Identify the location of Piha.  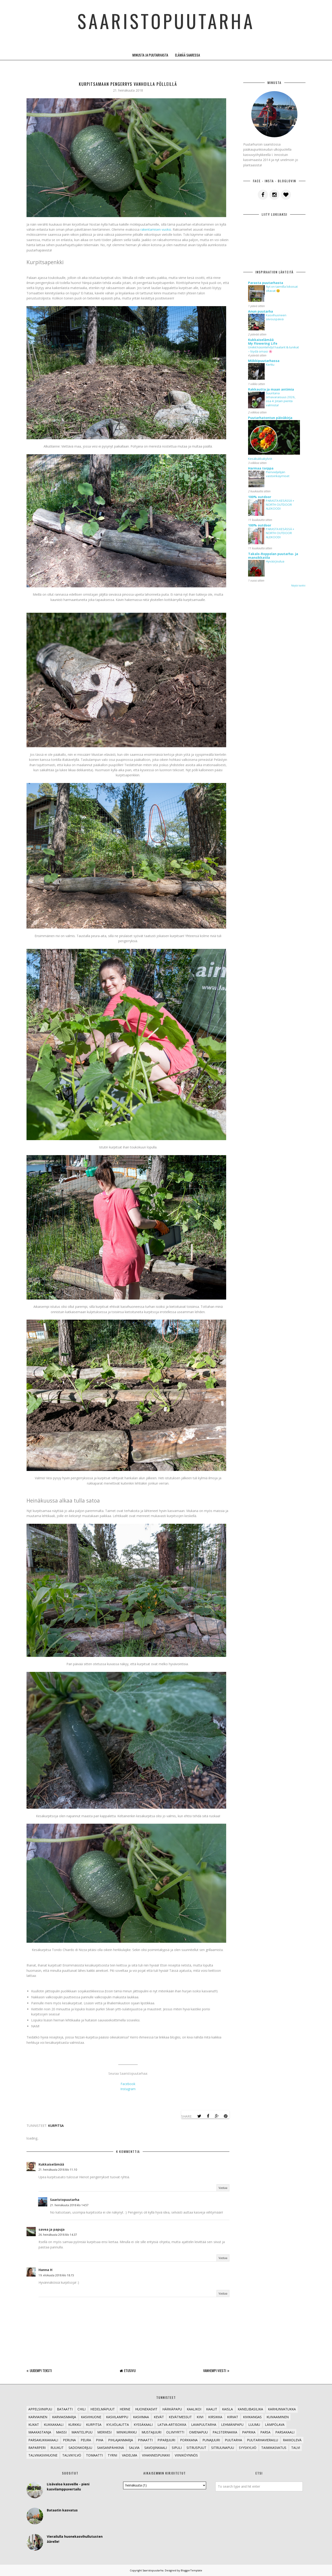
(99, 2440).